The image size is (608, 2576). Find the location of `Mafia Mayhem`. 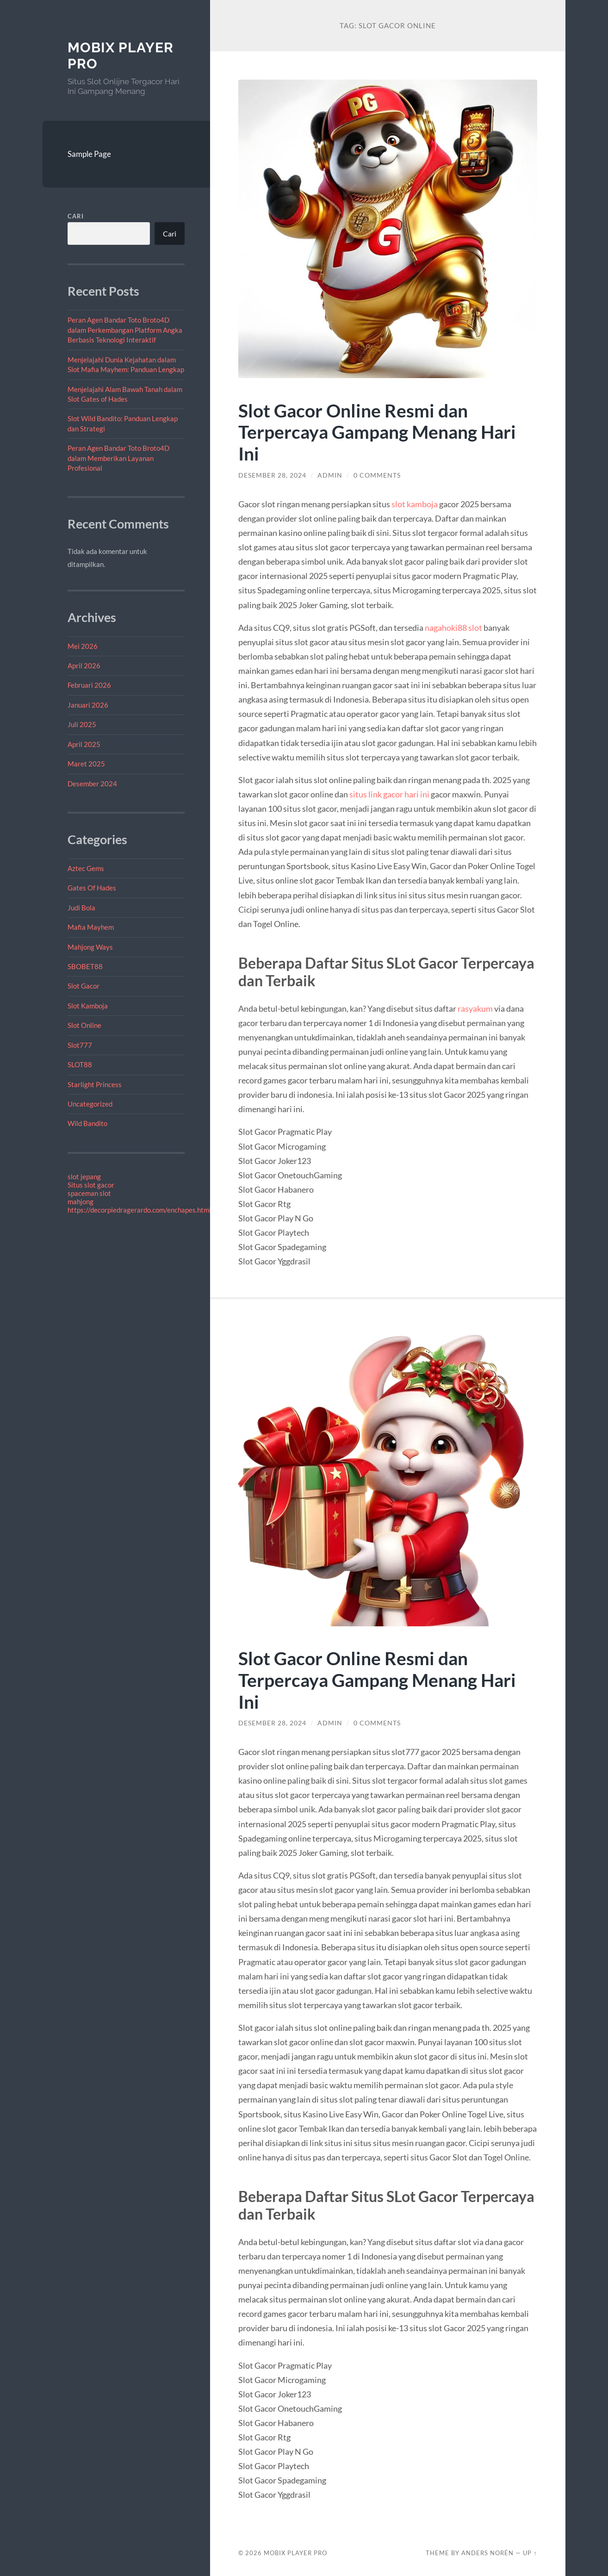

Mafia Mayhem is located at coordinates (91, 927).